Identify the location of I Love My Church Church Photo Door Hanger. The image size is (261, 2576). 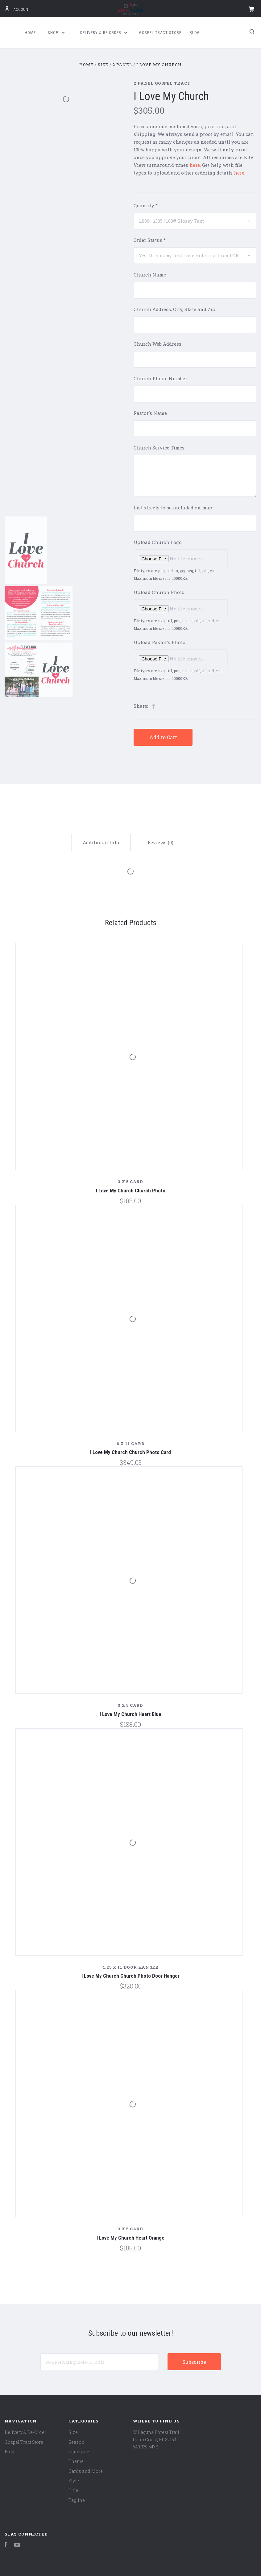
(130, 1976).